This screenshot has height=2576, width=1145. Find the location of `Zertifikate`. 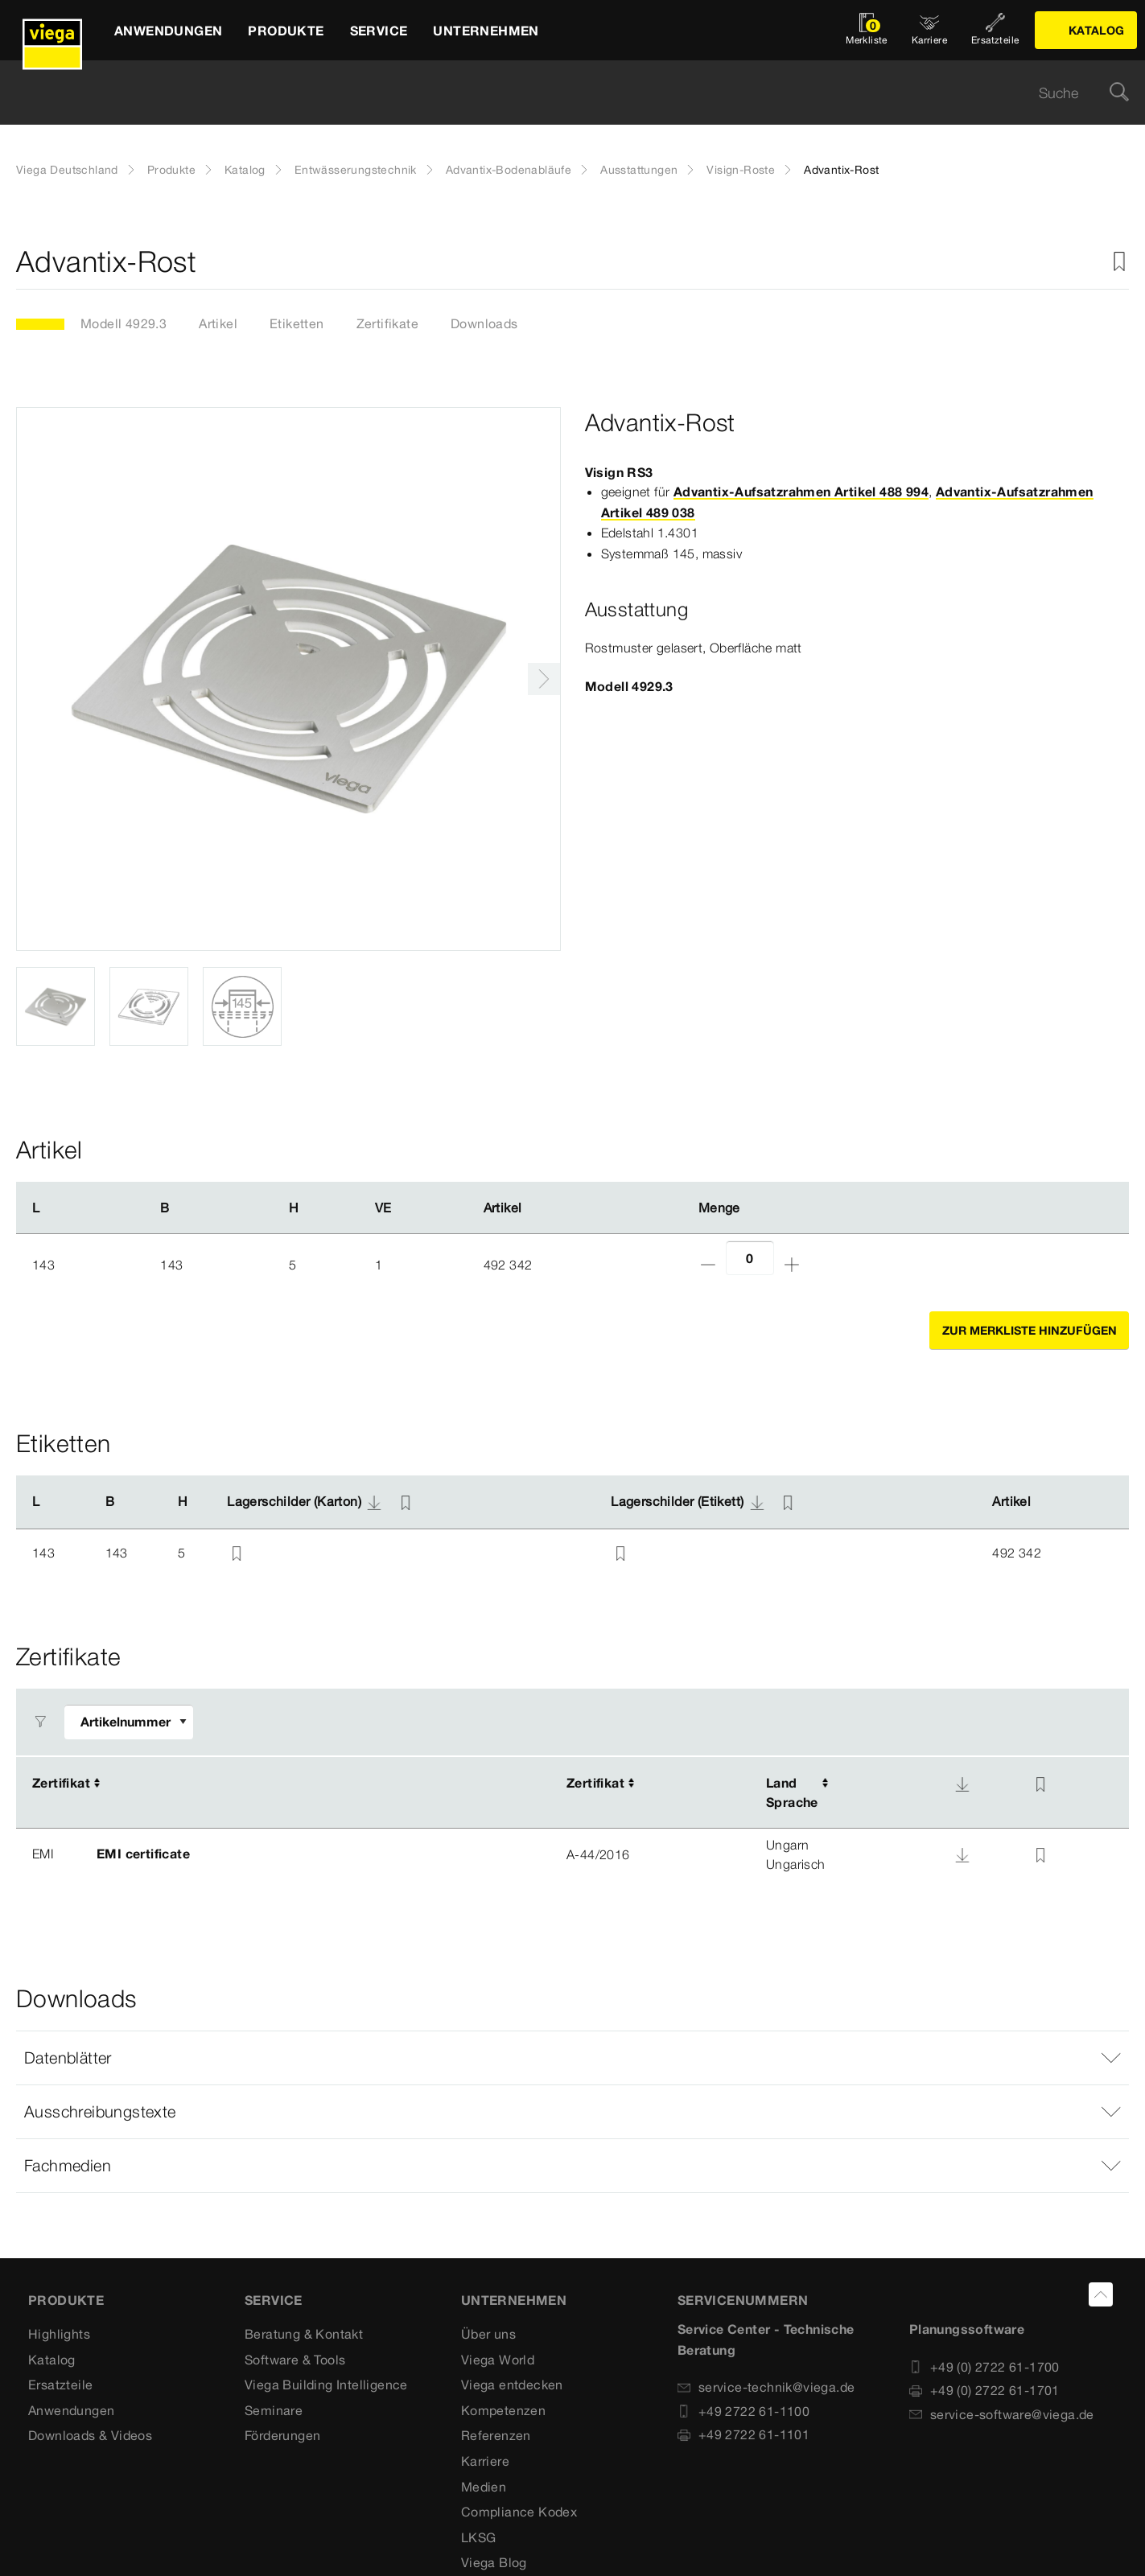

Zertifikate is located at coordinates (387, 323).